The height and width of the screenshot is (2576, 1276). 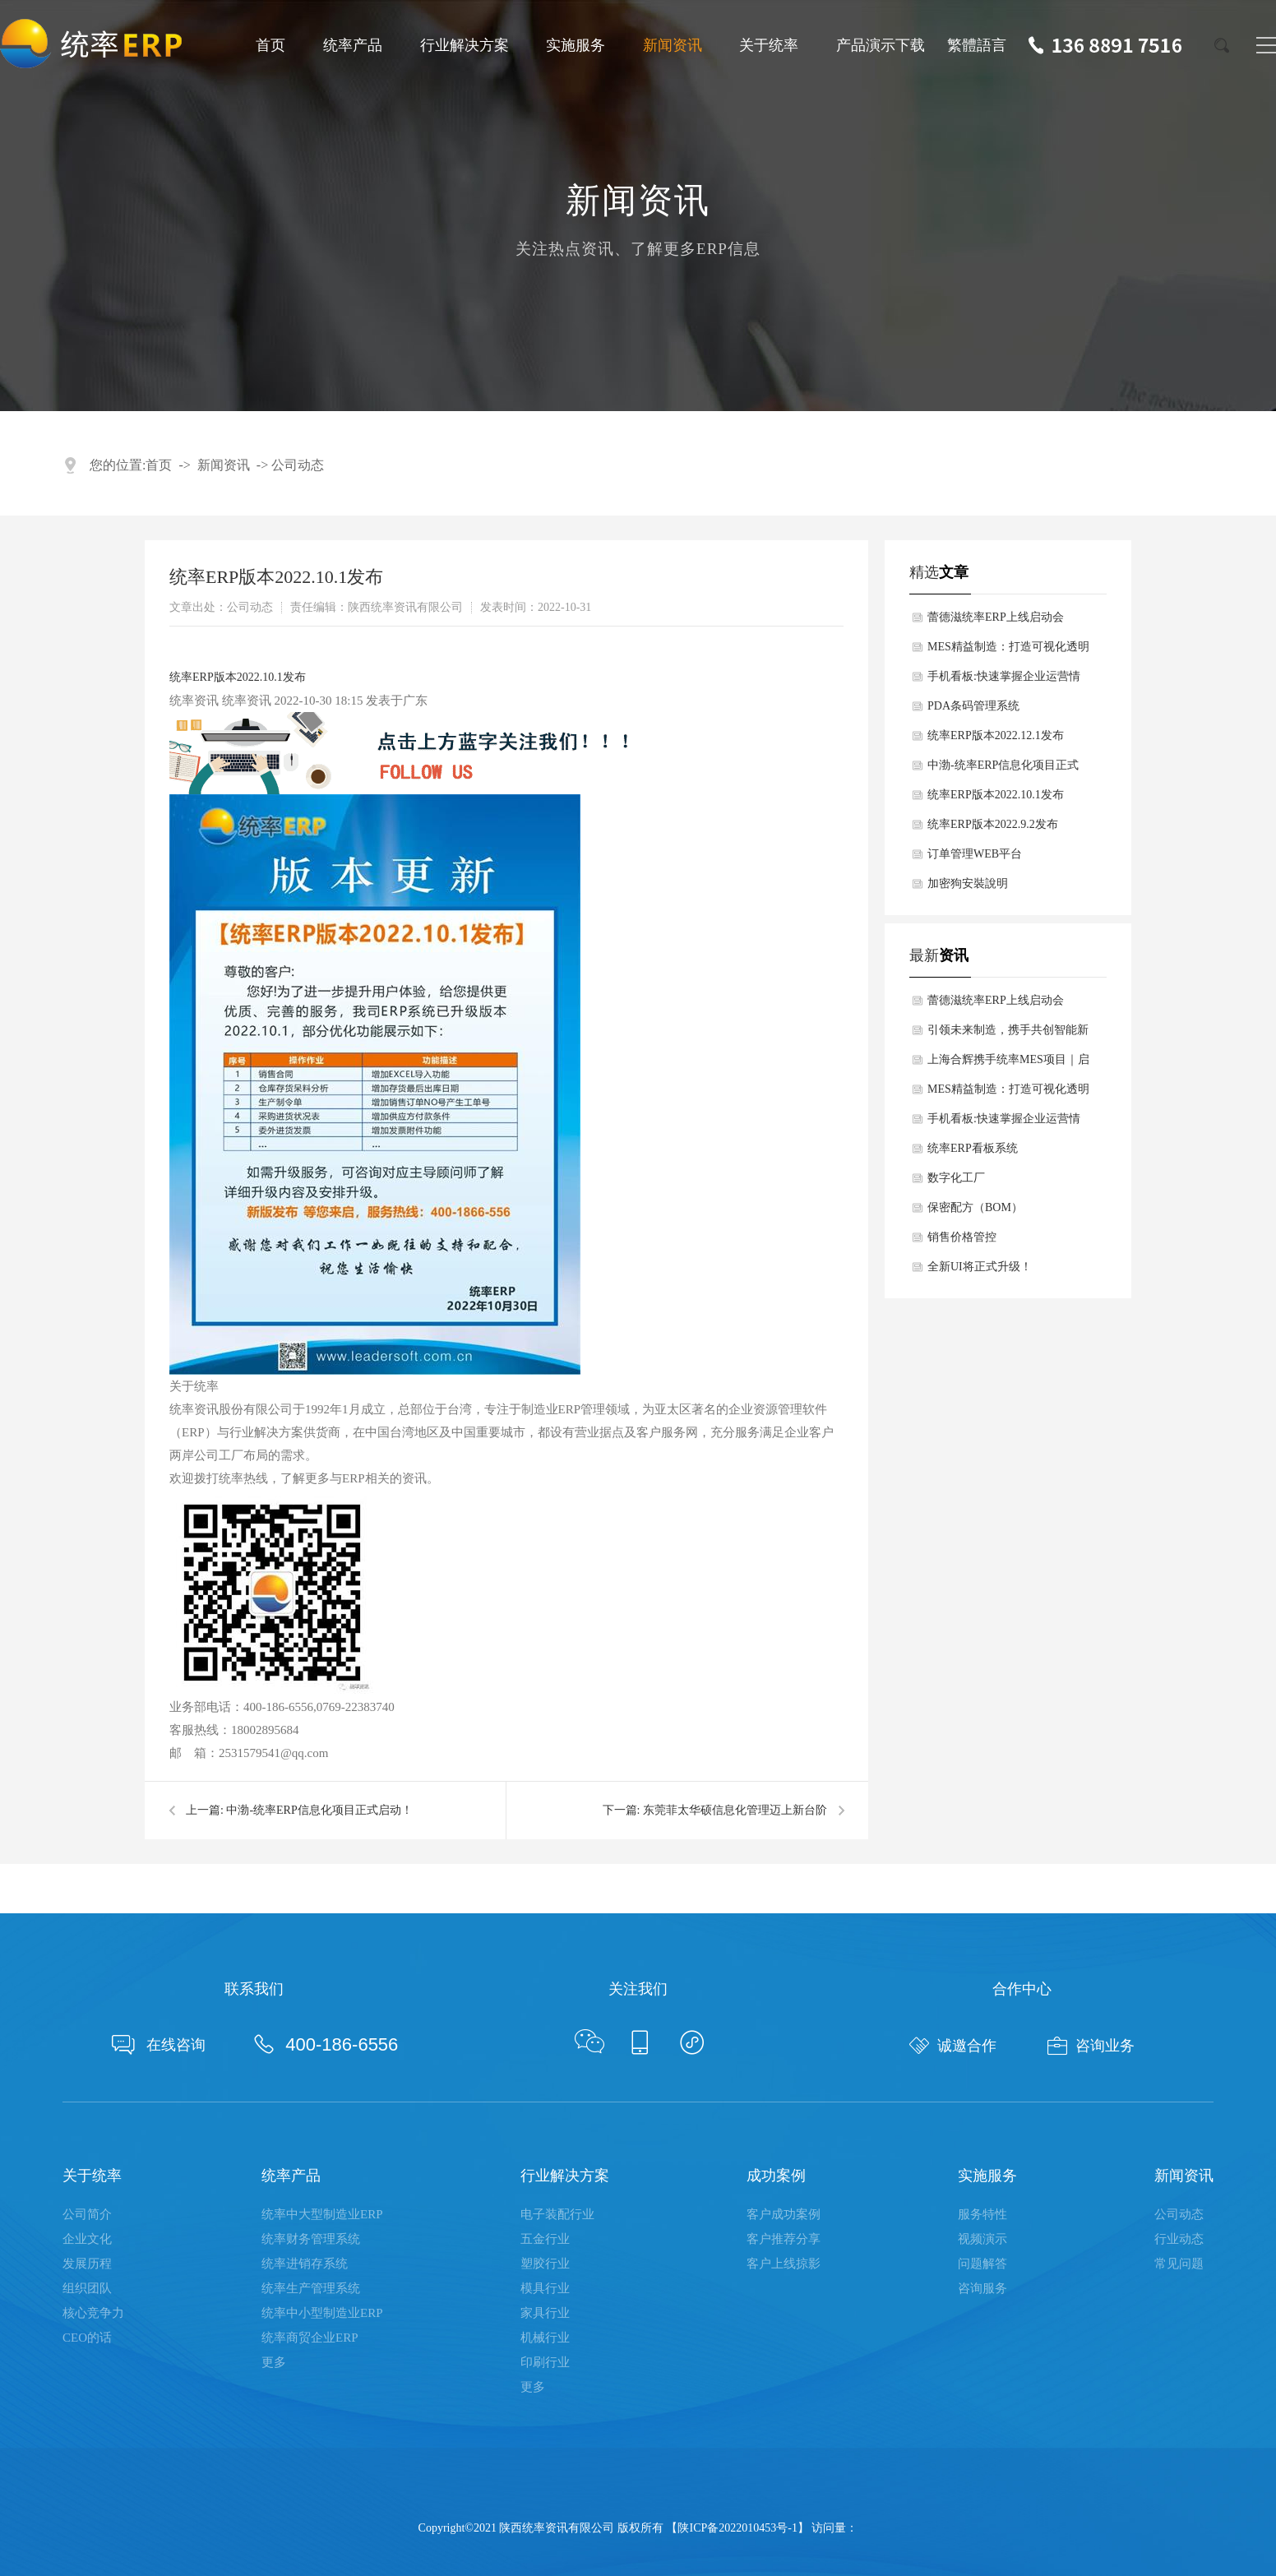 What do you see at coordinates (545, 2288) in the screenshot?
I see `模具行业` at bounding box center [545, 2288].